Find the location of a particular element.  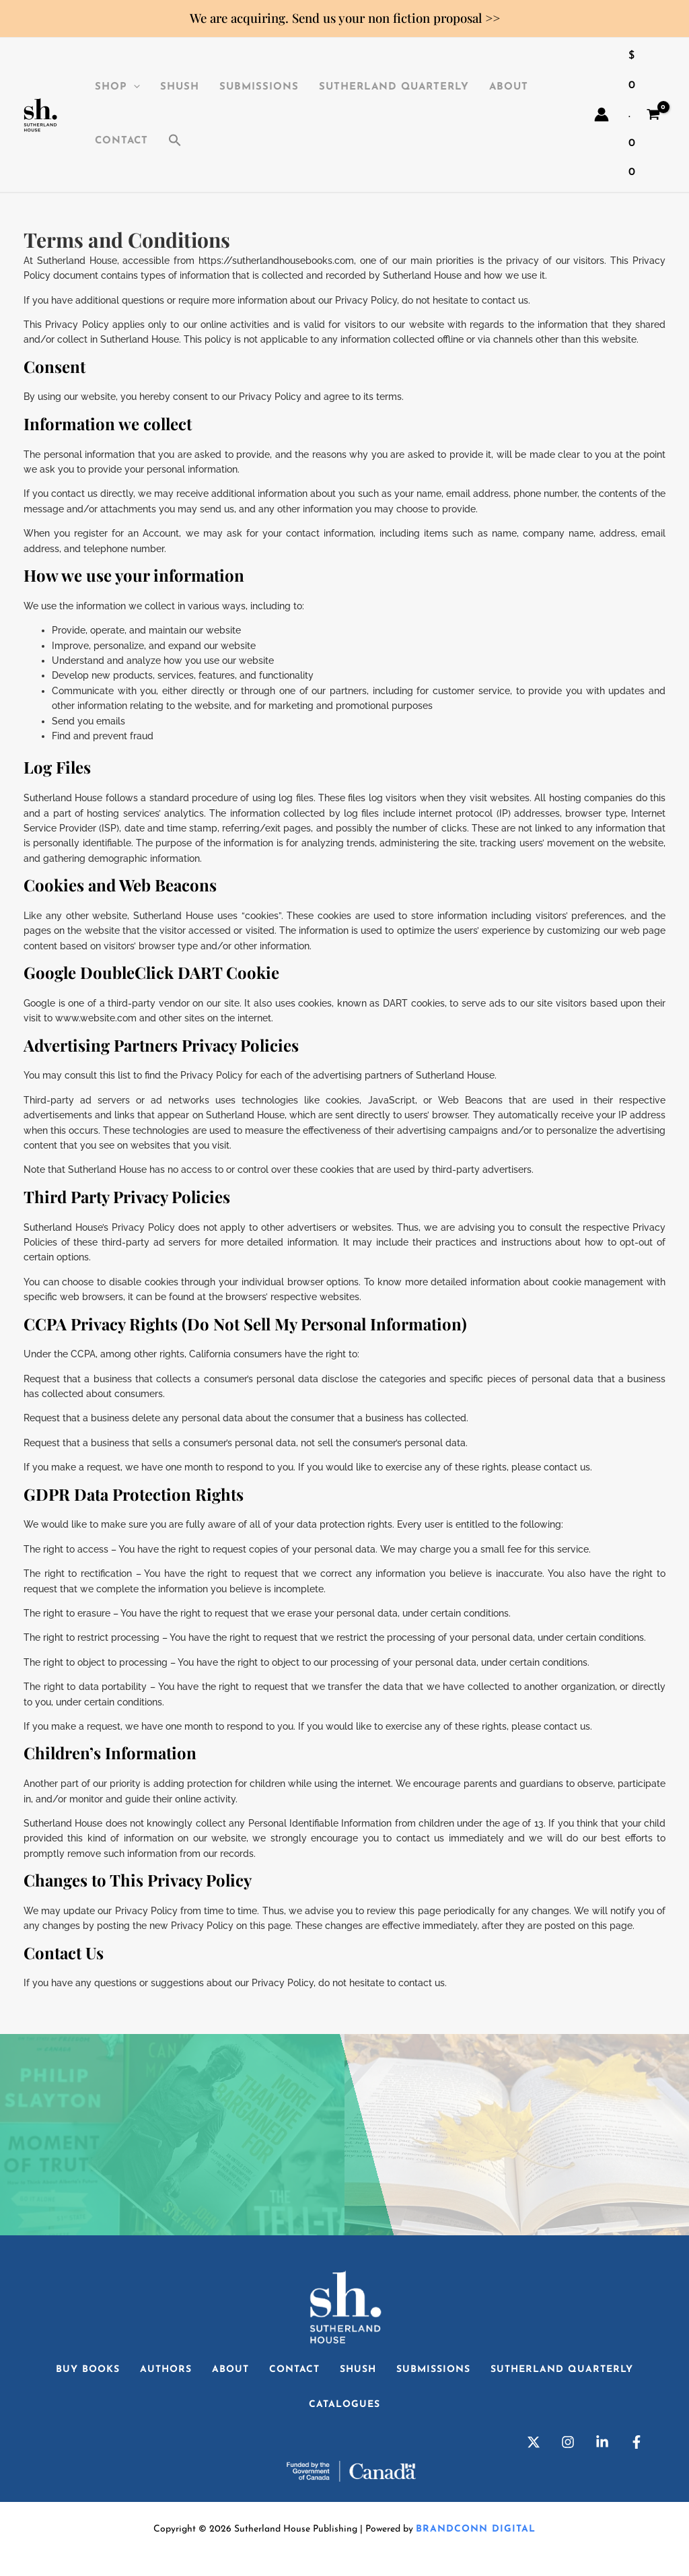

[Facebook] is located at coordinates (636, 2442).